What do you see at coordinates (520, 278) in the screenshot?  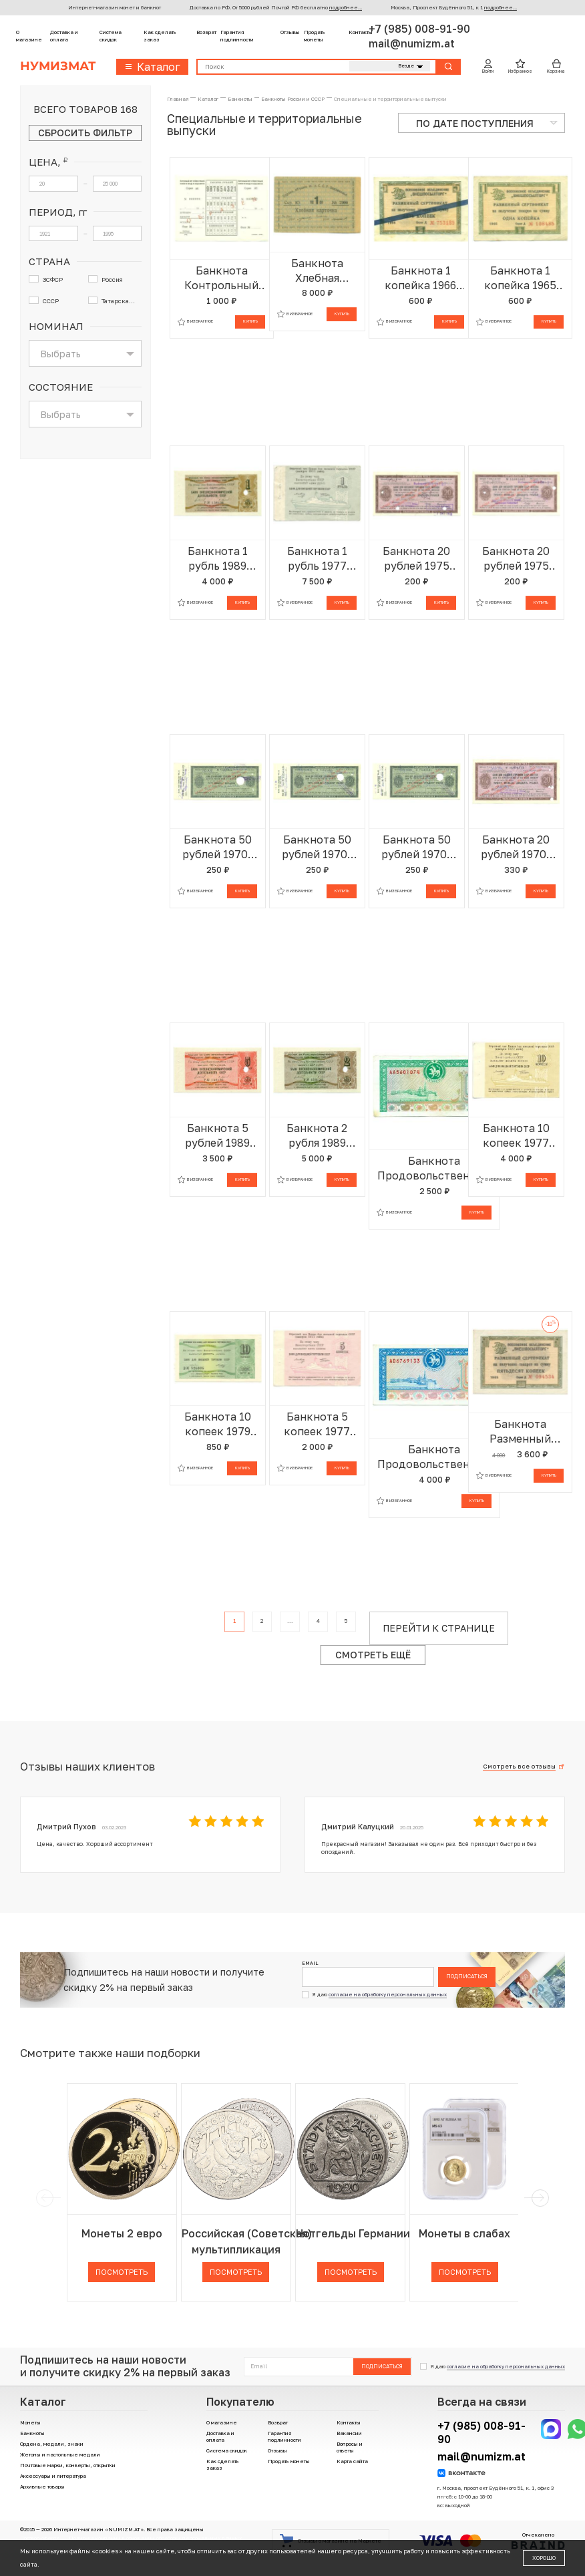 I see `Банкнота 1 копейка 1965 года Внешпосылторг` at bounding box center [520, 278].